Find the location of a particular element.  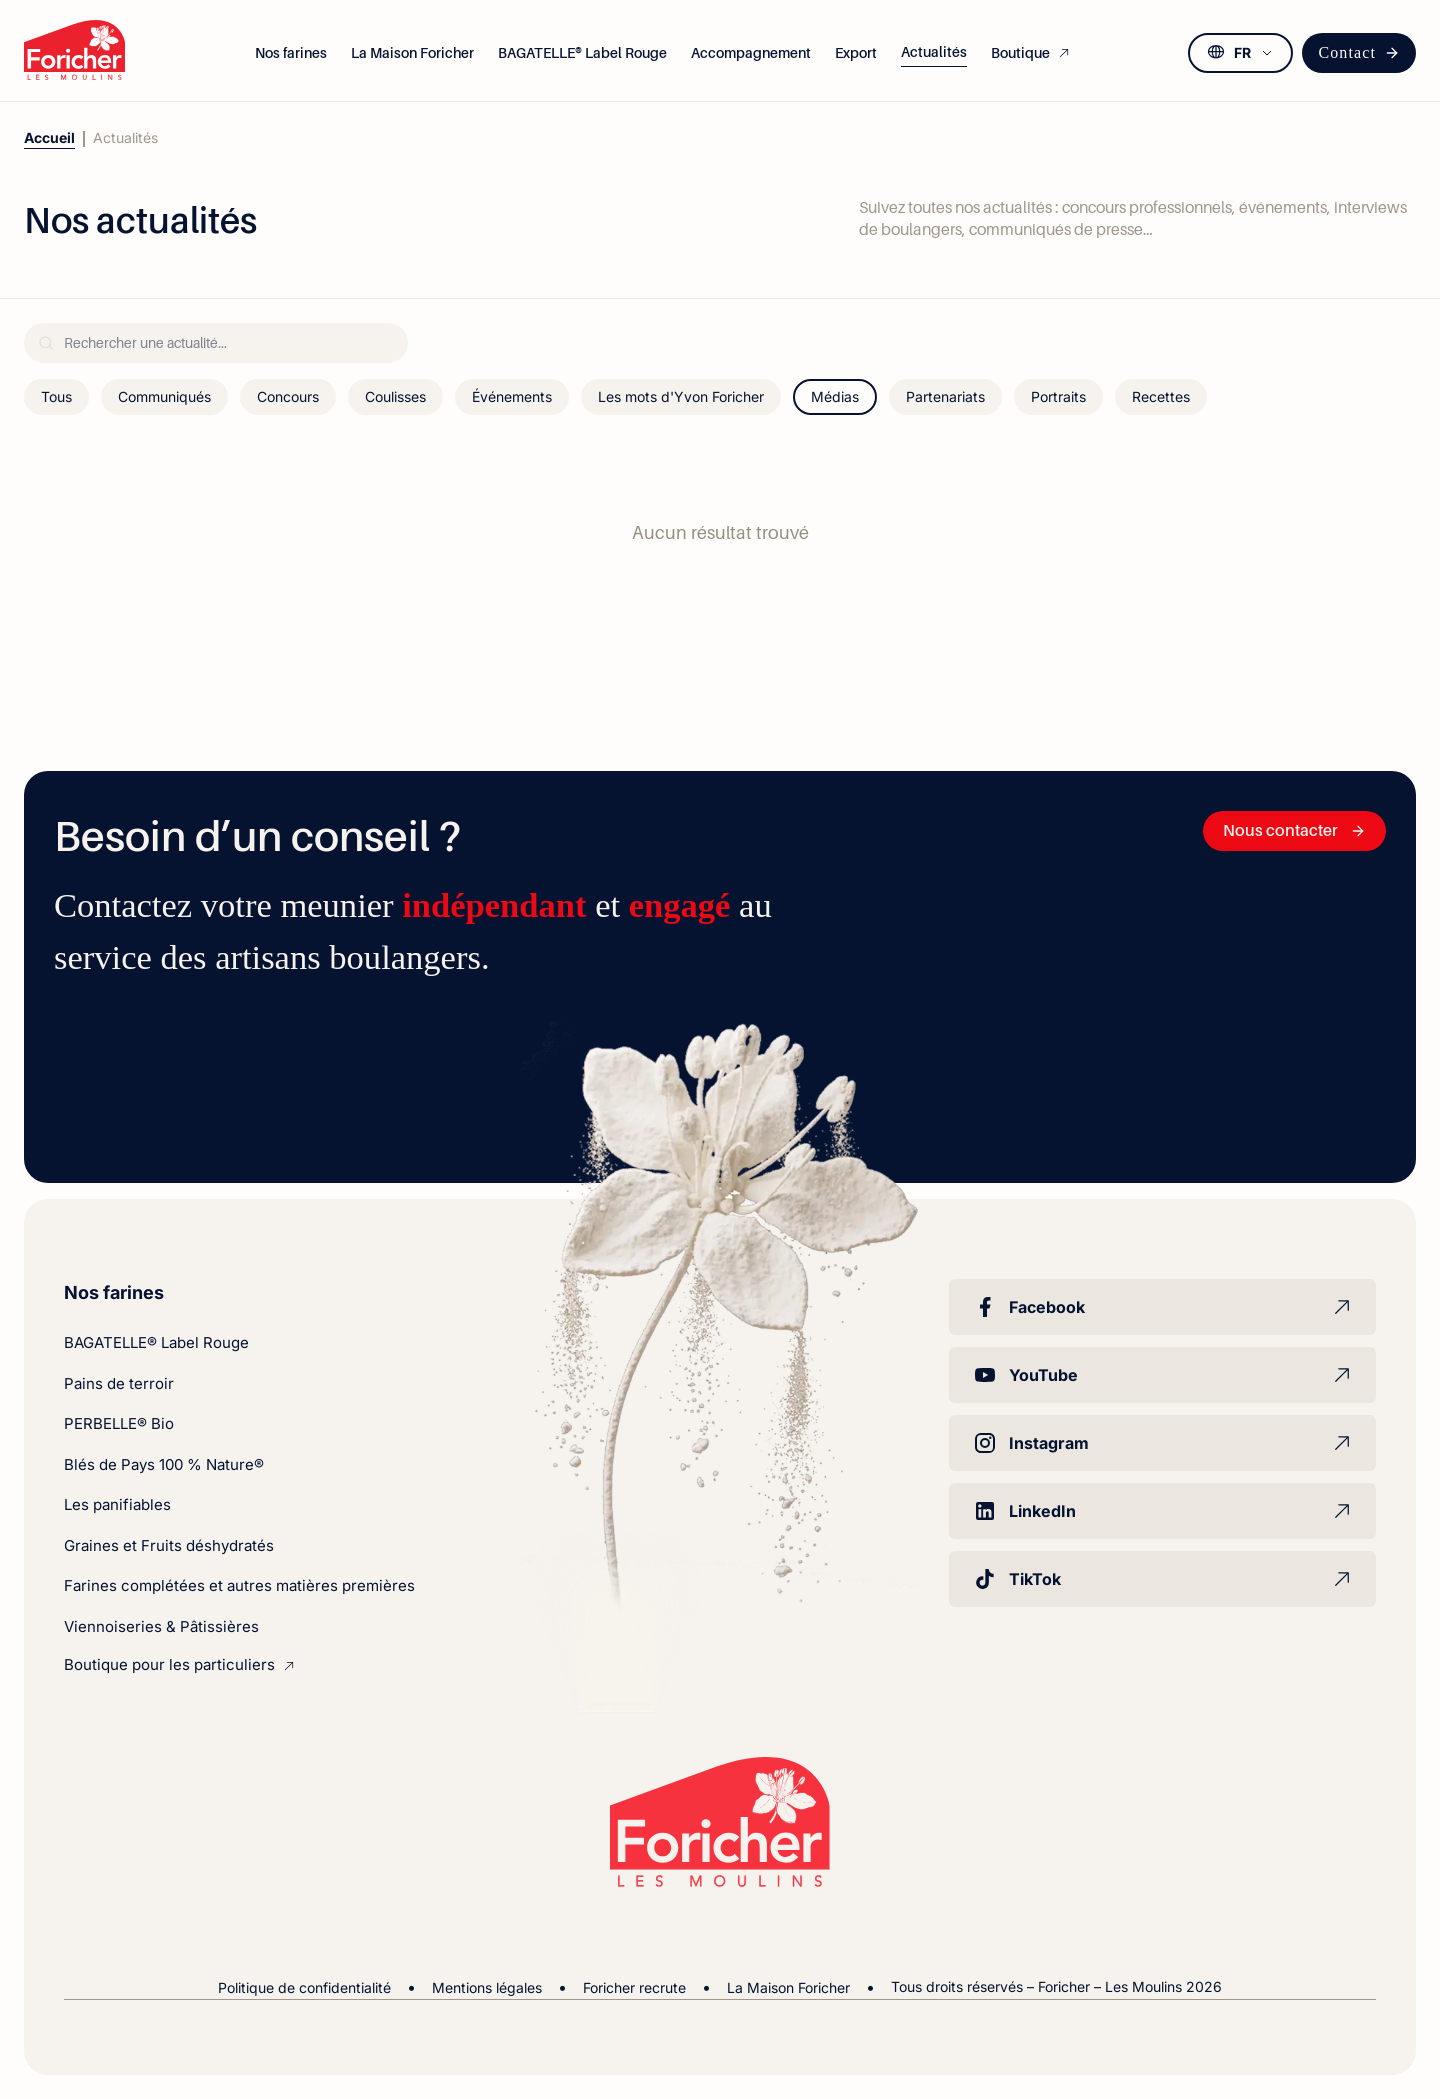

Communiqués is located at coordinates (164, 396).